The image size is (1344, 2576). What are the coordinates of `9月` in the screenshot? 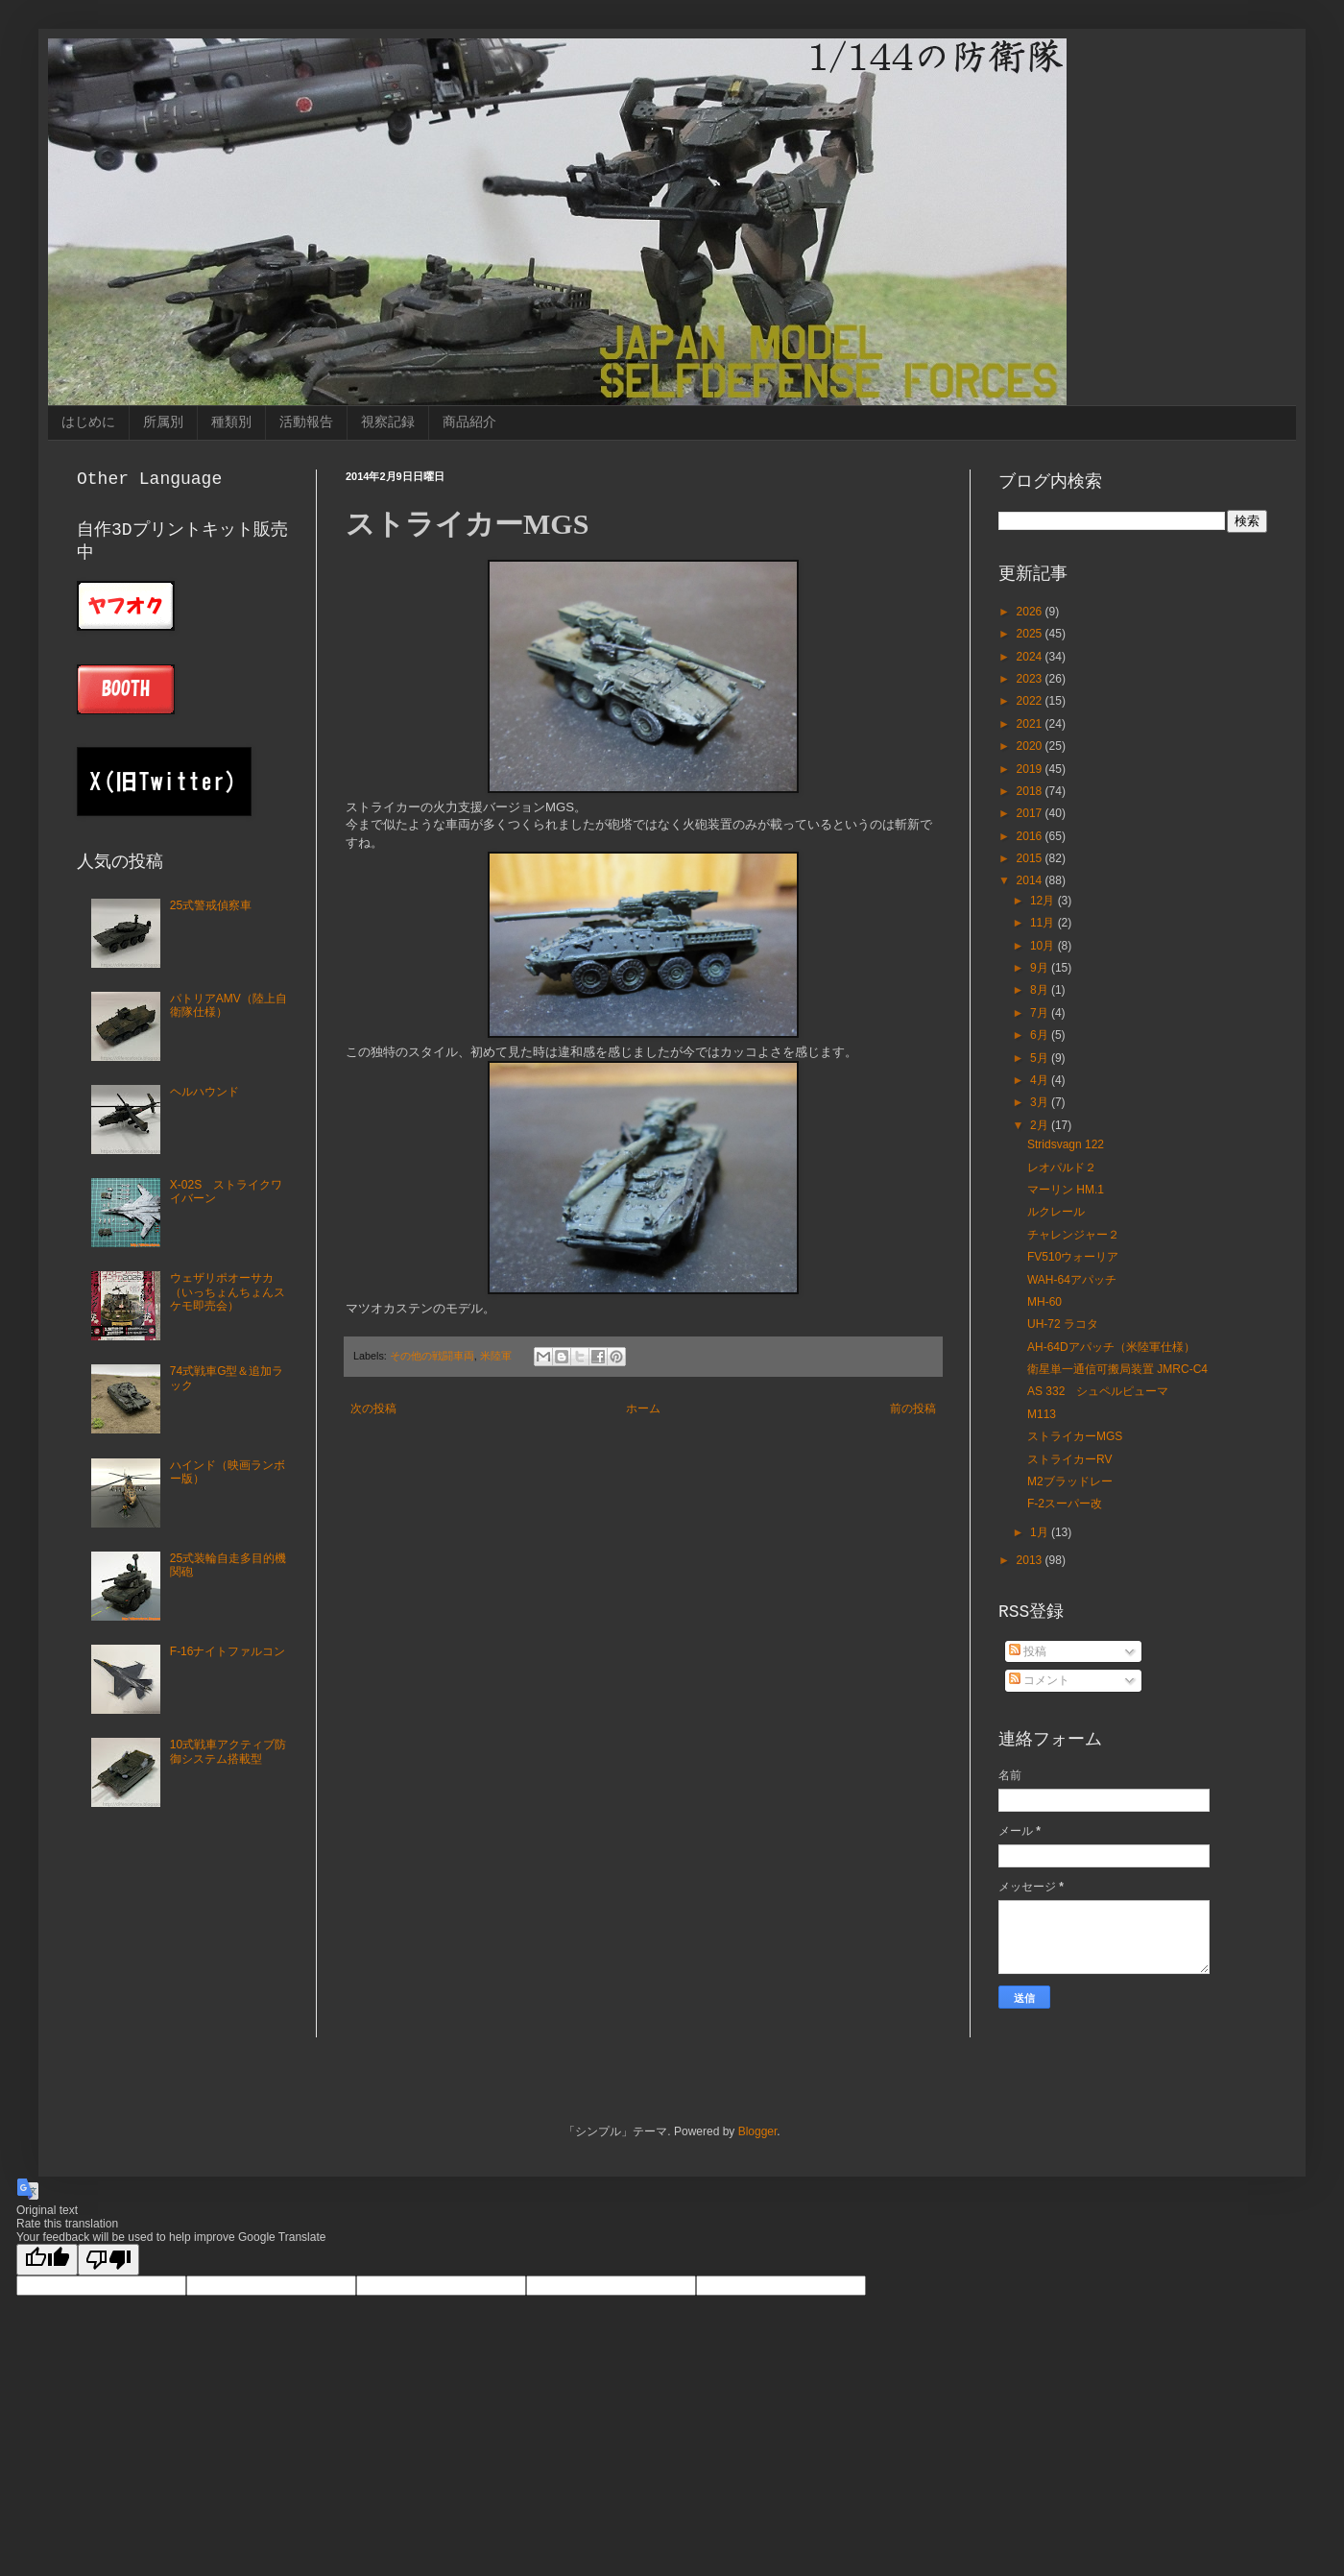 It's located at (1040, 968).